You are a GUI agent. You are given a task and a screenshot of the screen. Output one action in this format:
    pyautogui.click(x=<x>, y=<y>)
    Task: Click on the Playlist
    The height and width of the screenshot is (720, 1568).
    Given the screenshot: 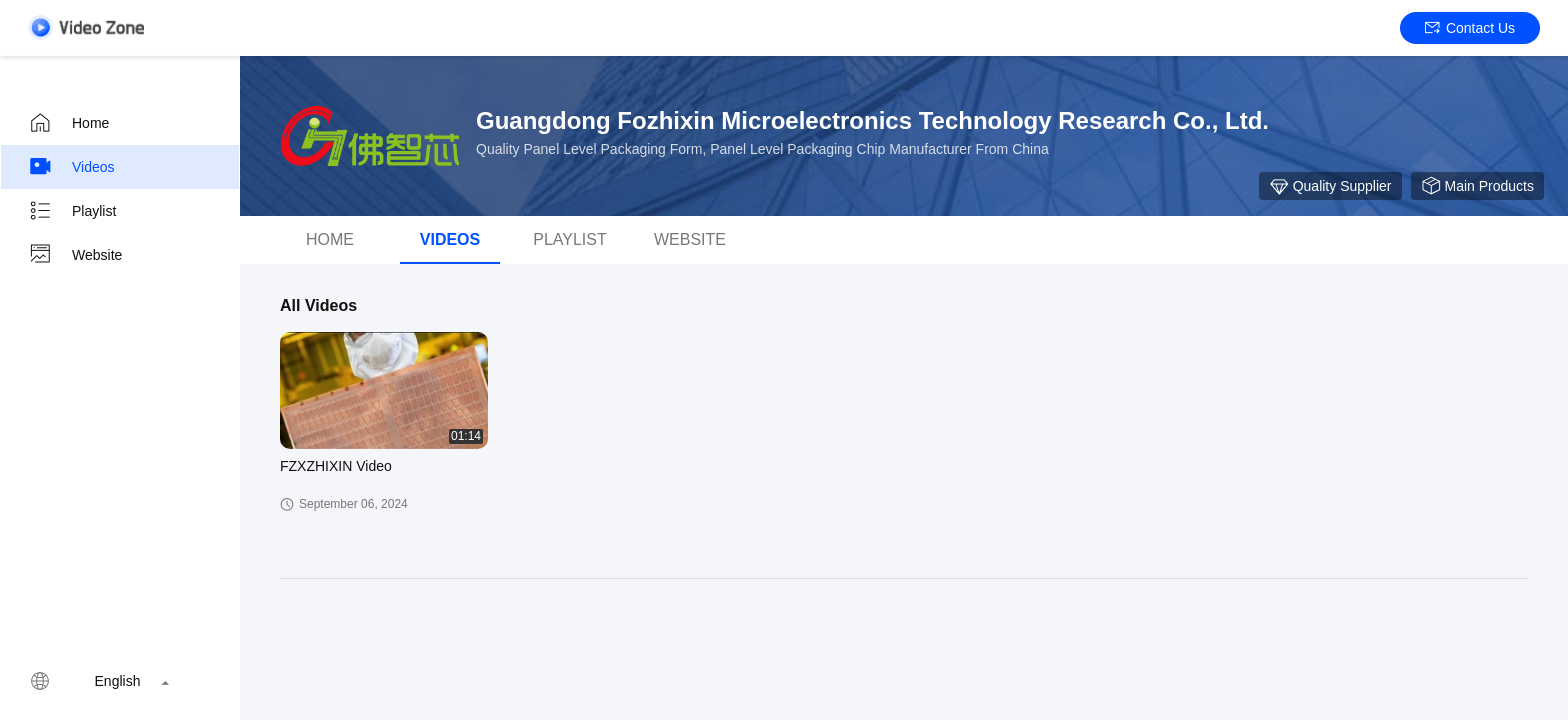 What is the action you would take?
    pyautogui.click(x=72, y=211)
    